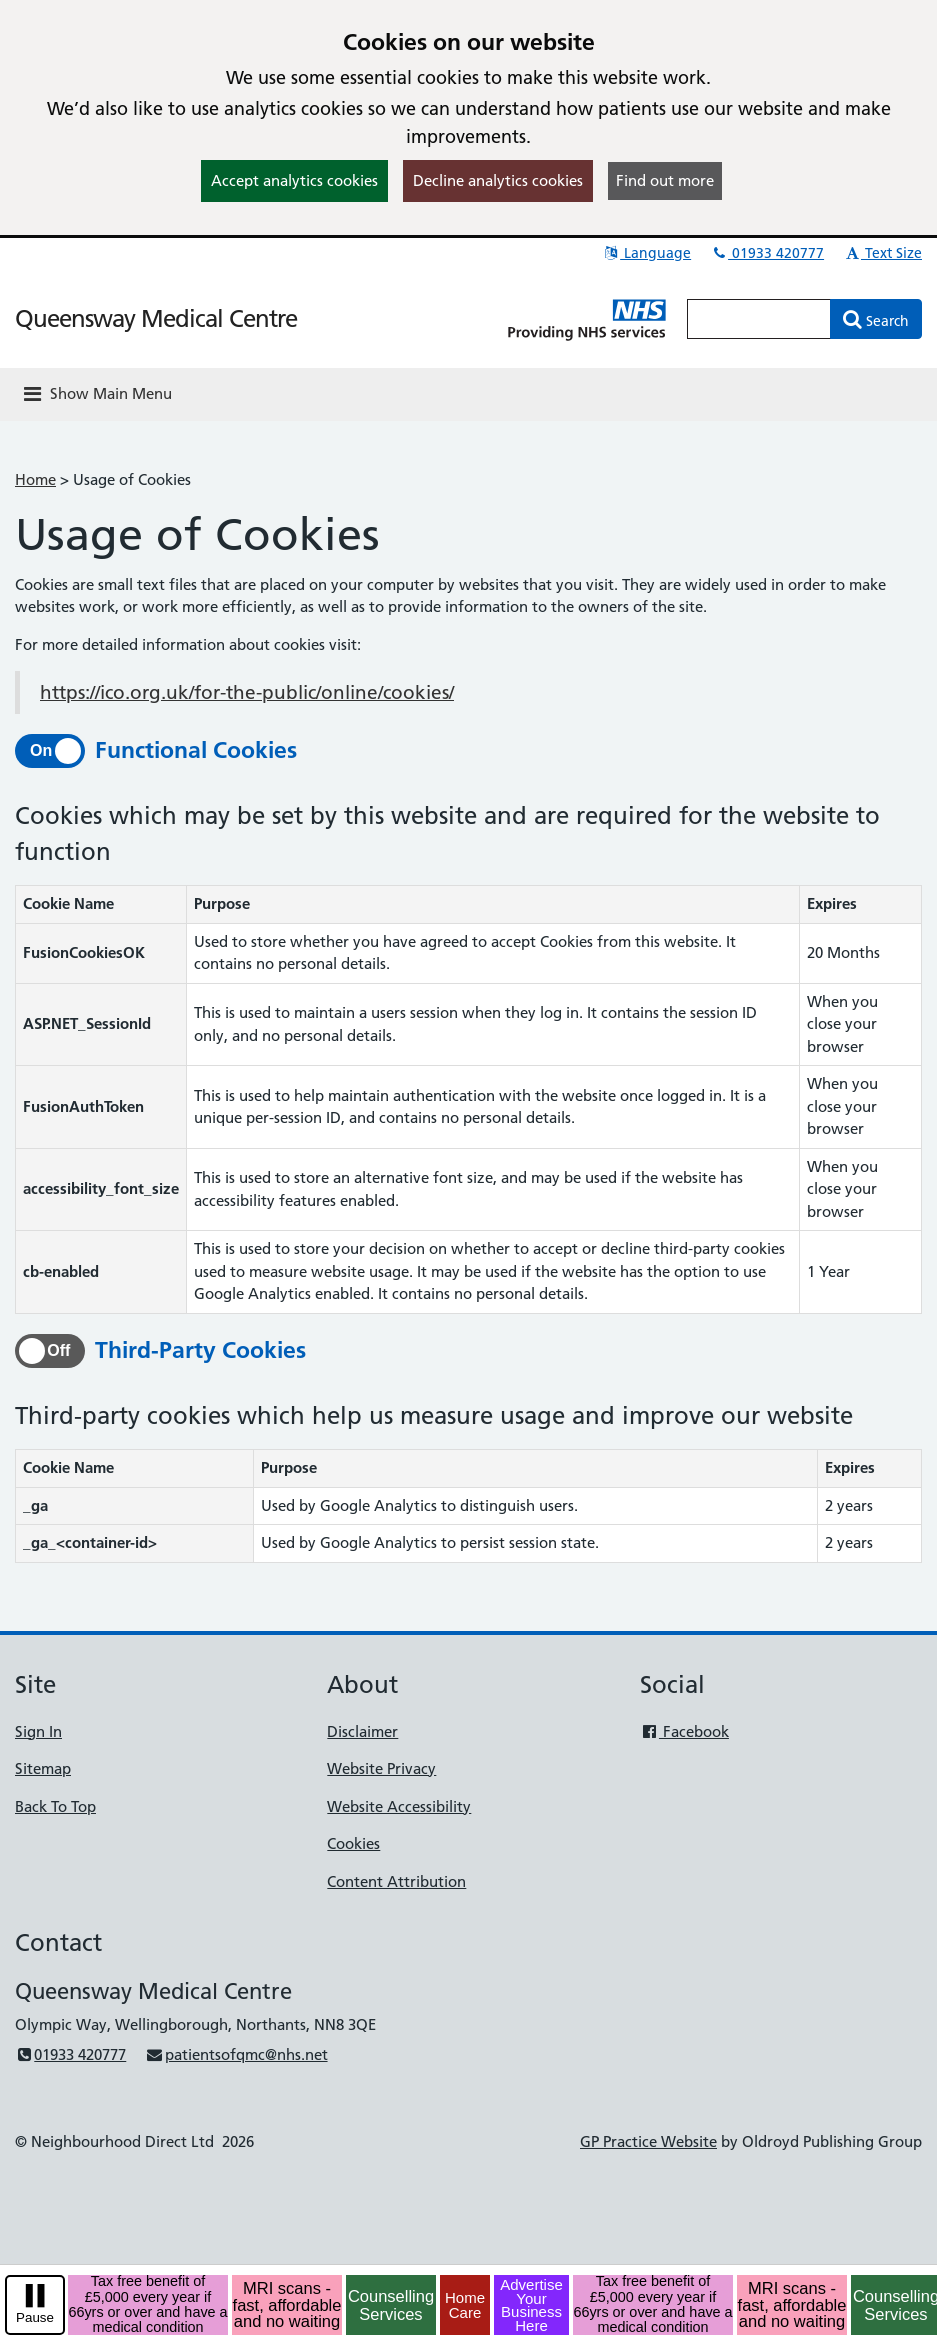 The width and height of the screenshot is (937, 2345). What do you see at coordinates (498, 180) in the screenshot?
I see `Decline analytics cookies` at bounding box center [498, 180].